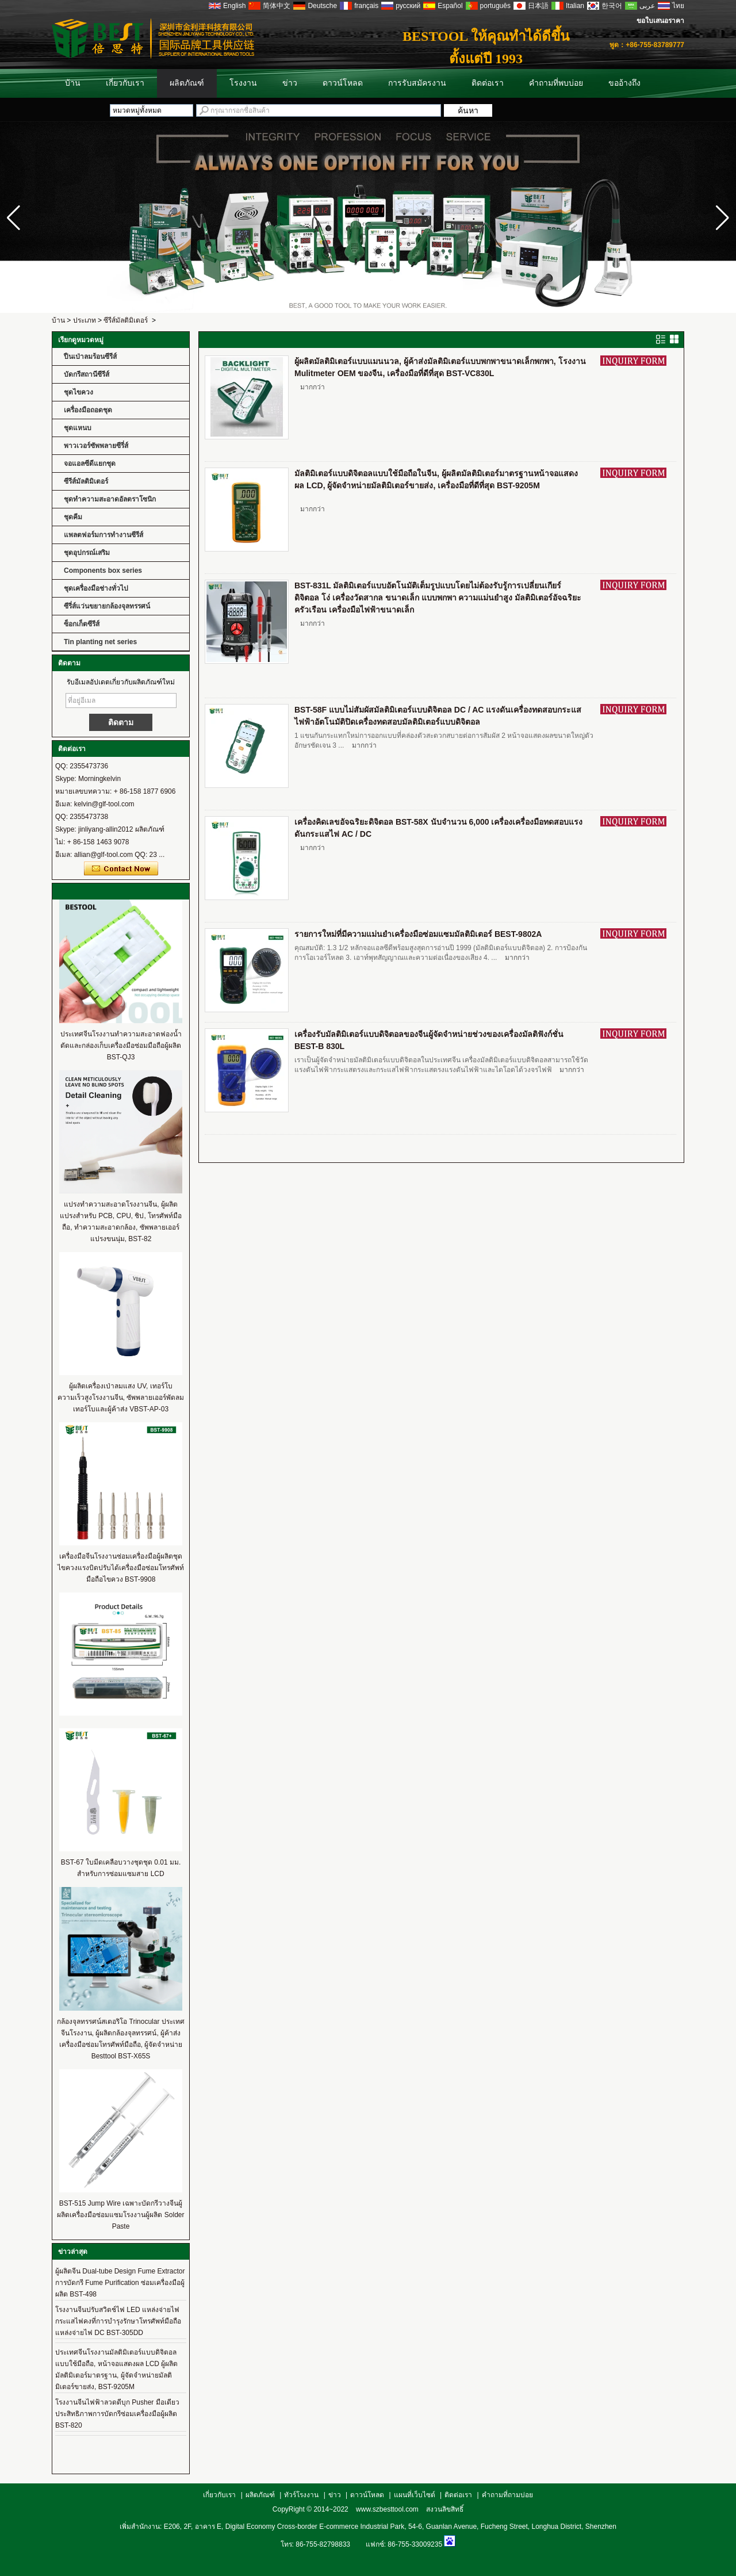  Describe the element at coordinates (120, 2282) in the screenshot. I see `ผู้ผลิตจีน Dual-tube Design Fume Extractor การบัดกรี Fume Purification ซ่อมเครื่องมือผู้ผลิต BST-498` at that location.